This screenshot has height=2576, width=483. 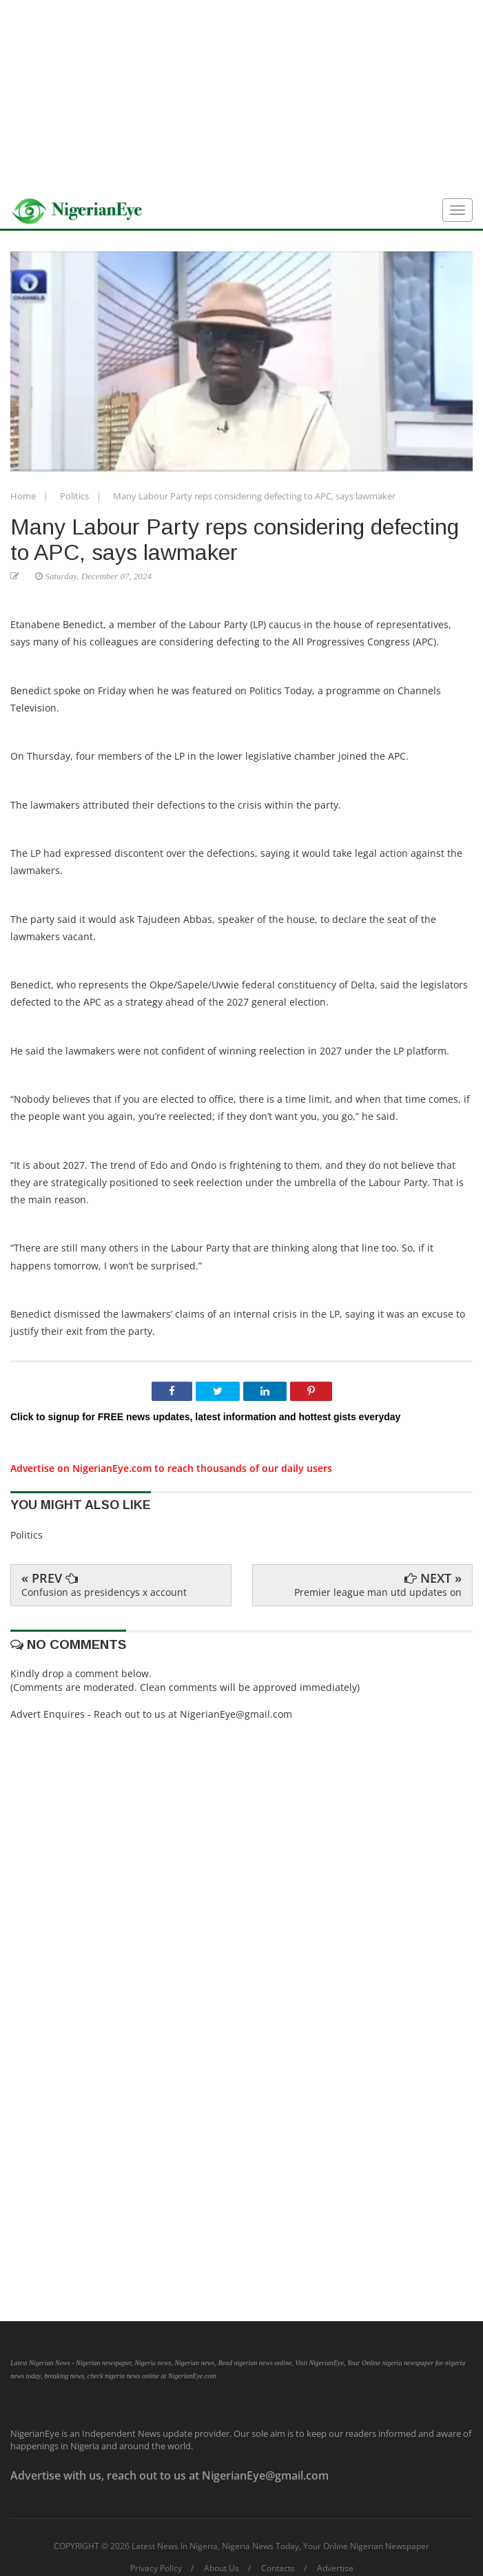 What do you see at coordinates (335, 2568) in the screenshot?
I see `Advertise` at bounding box center [335, 2568].